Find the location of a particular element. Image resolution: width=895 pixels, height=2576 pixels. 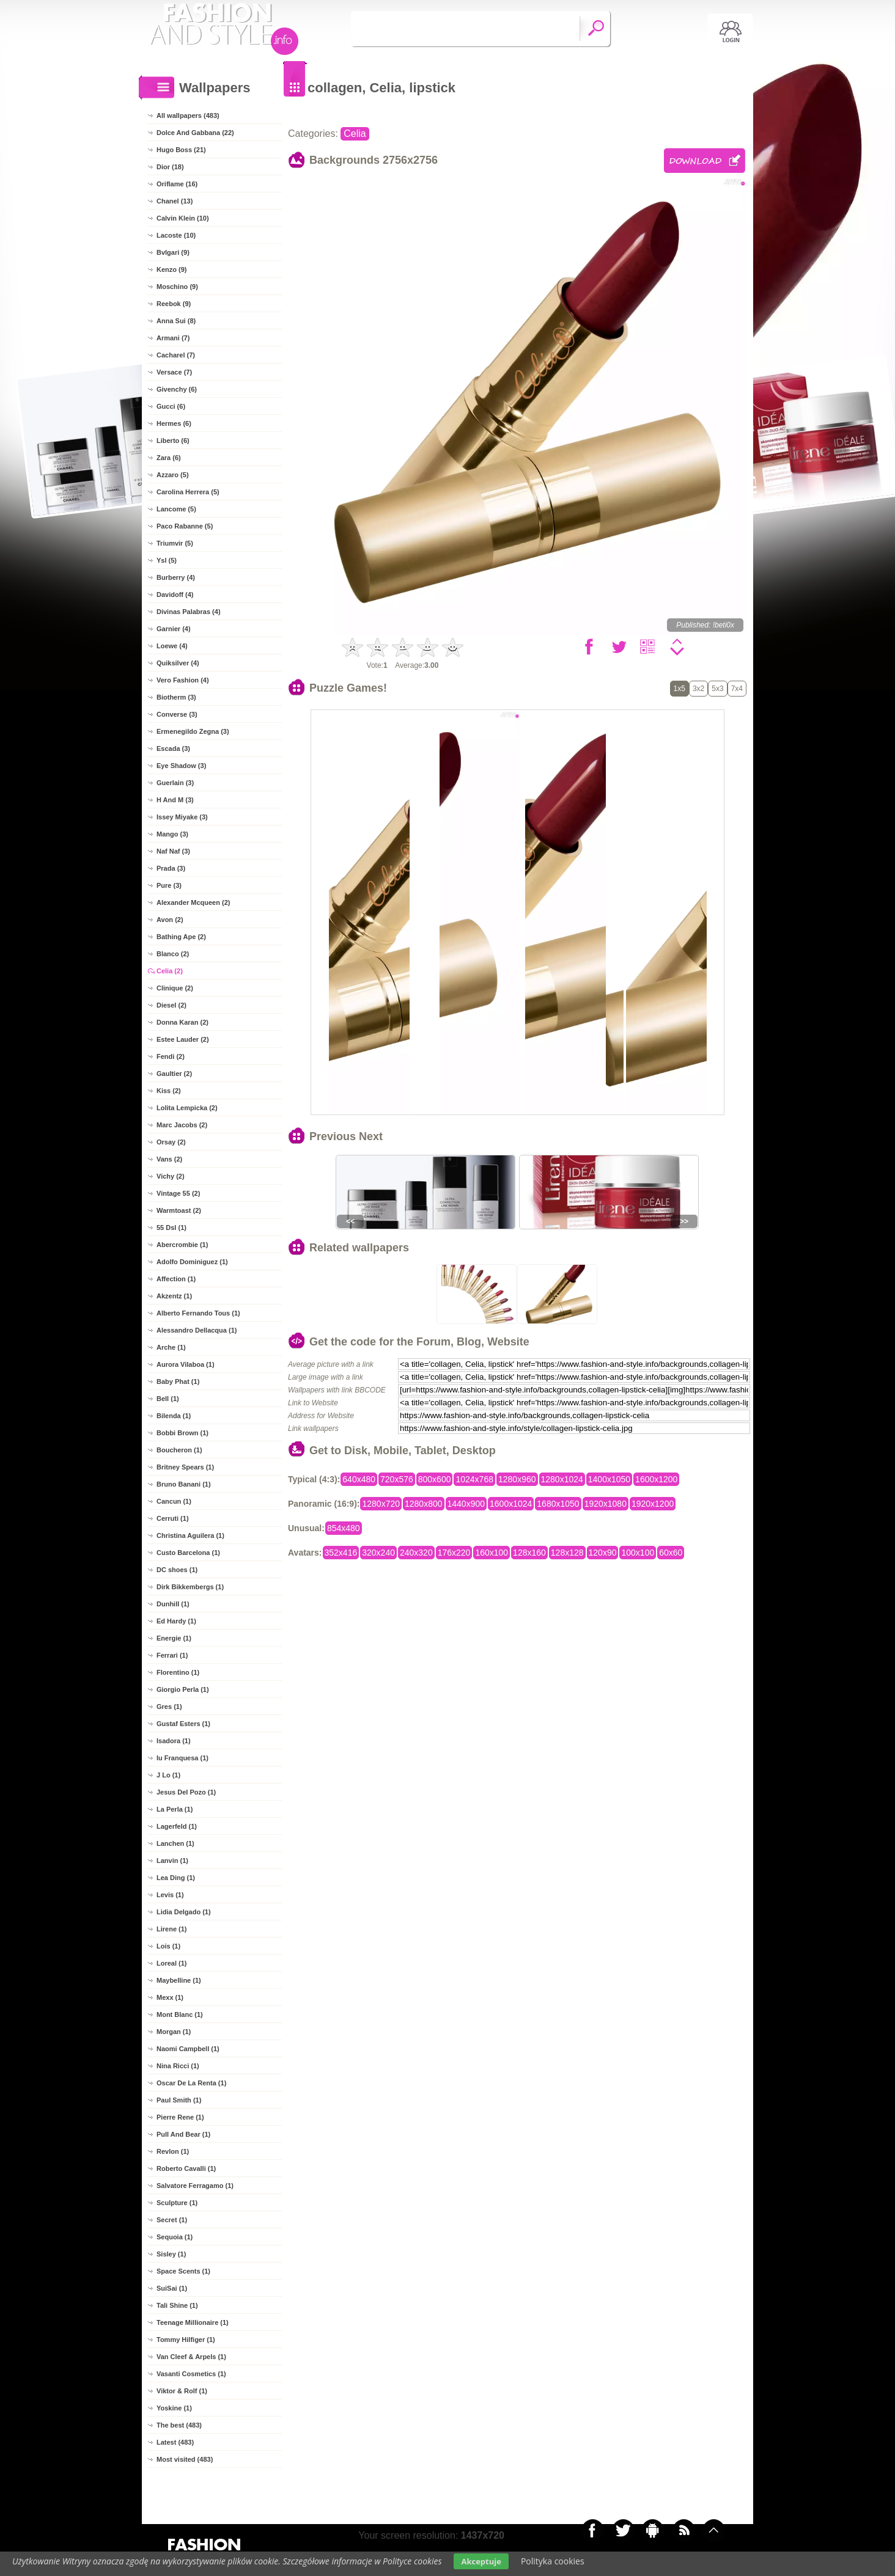

Lanchen (1) is located at coordinates (175, 1843).